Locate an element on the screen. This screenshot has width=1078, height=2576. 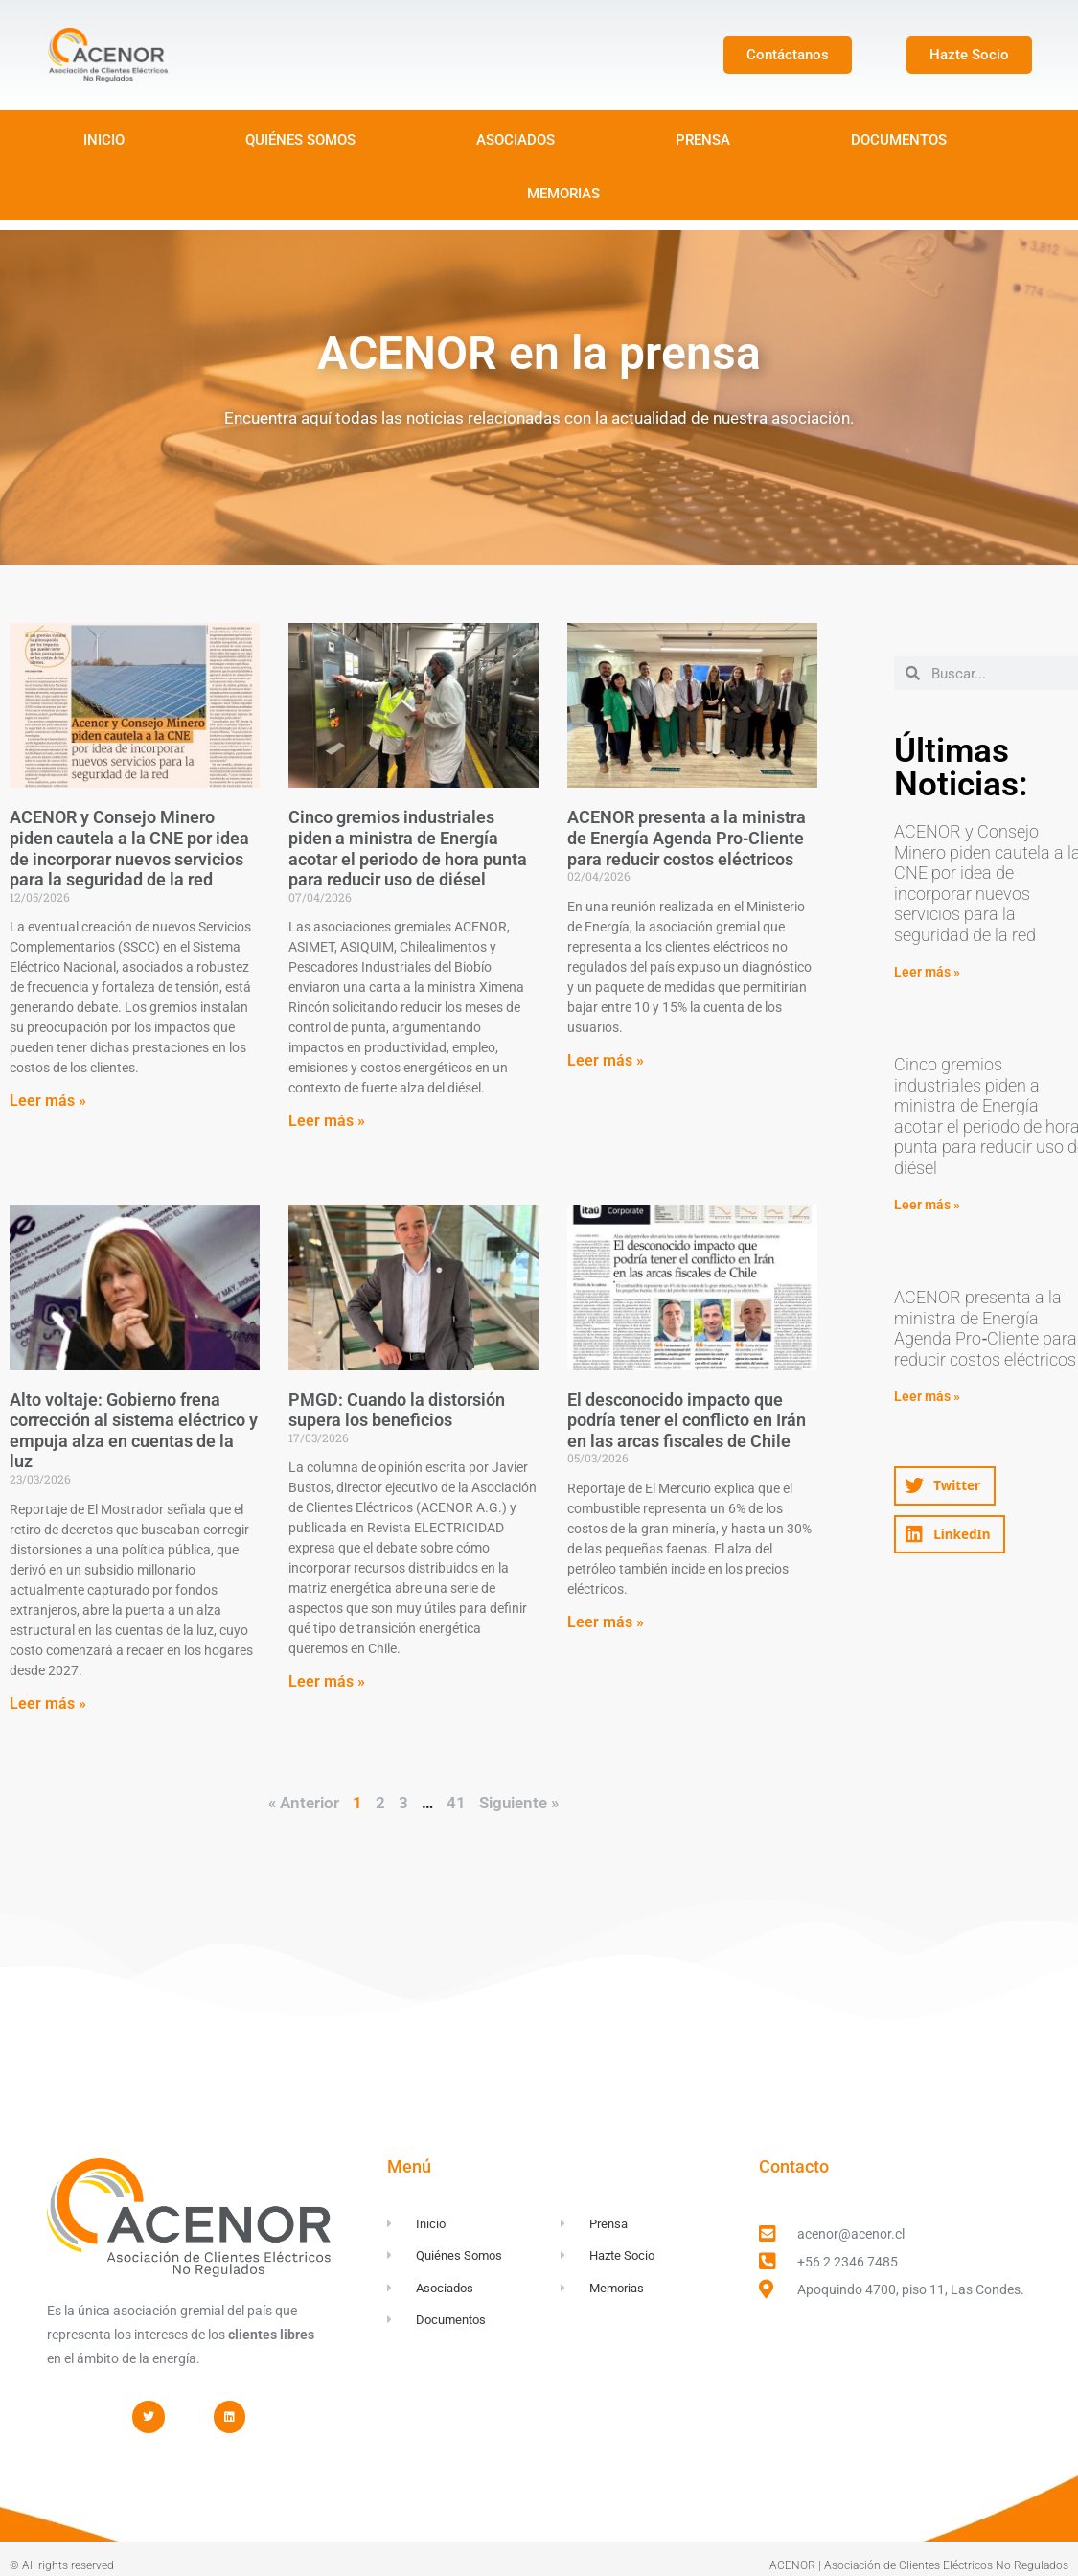
Leer más » [Read more about ACENOR presenta a la ministra de Energía Agenda Pro‑Cliente para reducir costos eléctricos] is located at coordinates (605, 1060).